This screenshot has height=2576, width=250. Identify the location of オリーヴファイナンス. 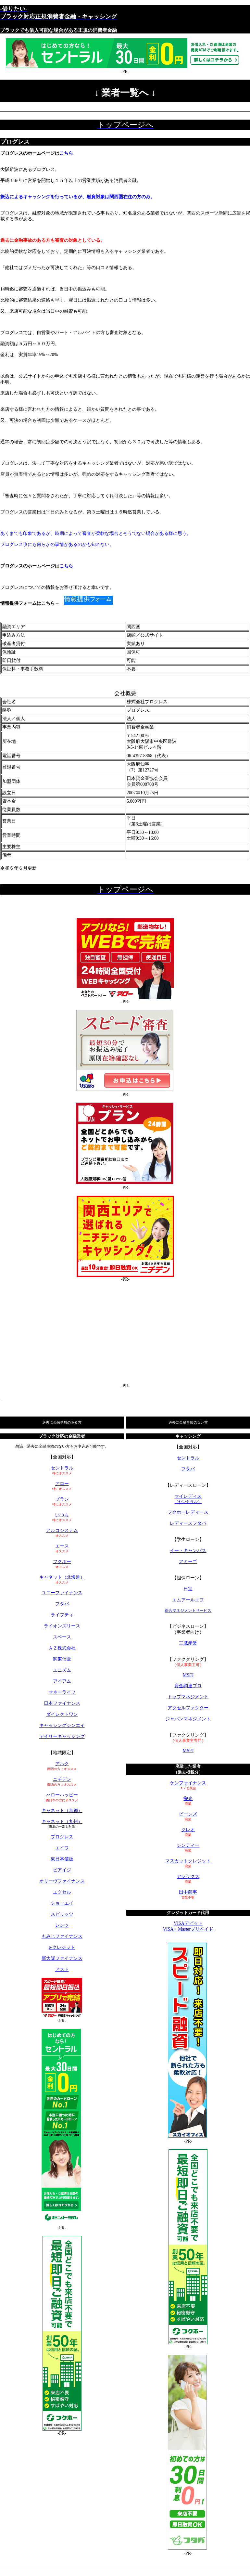
(62, 1881).